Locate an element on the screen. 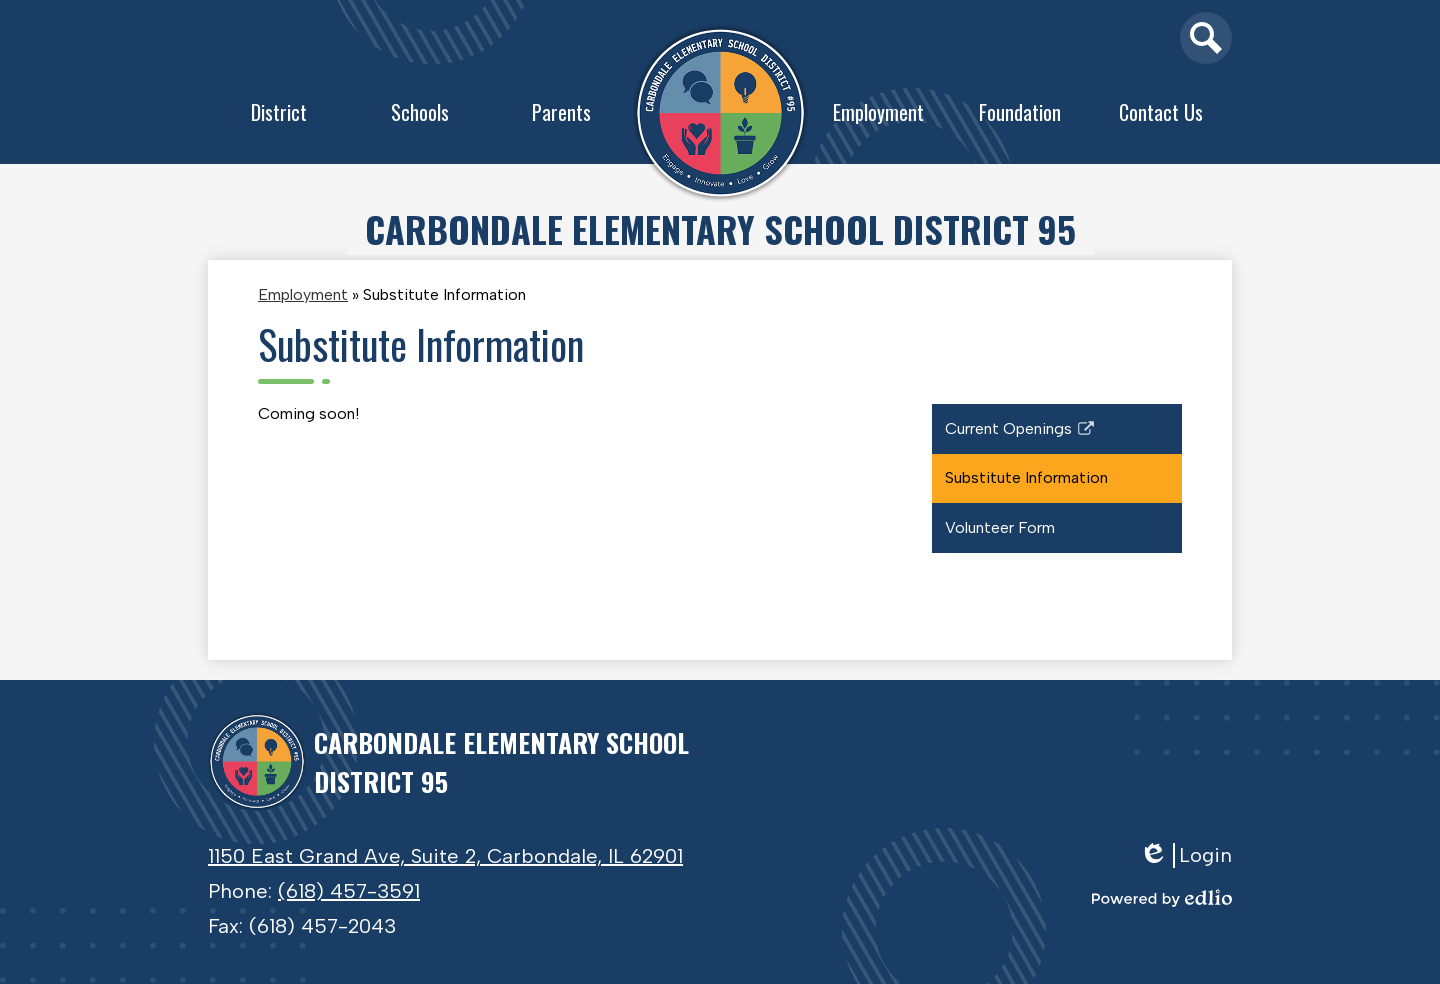 This screenshot has height=984, width=1440. Login is located at coordinates (1185, 855).